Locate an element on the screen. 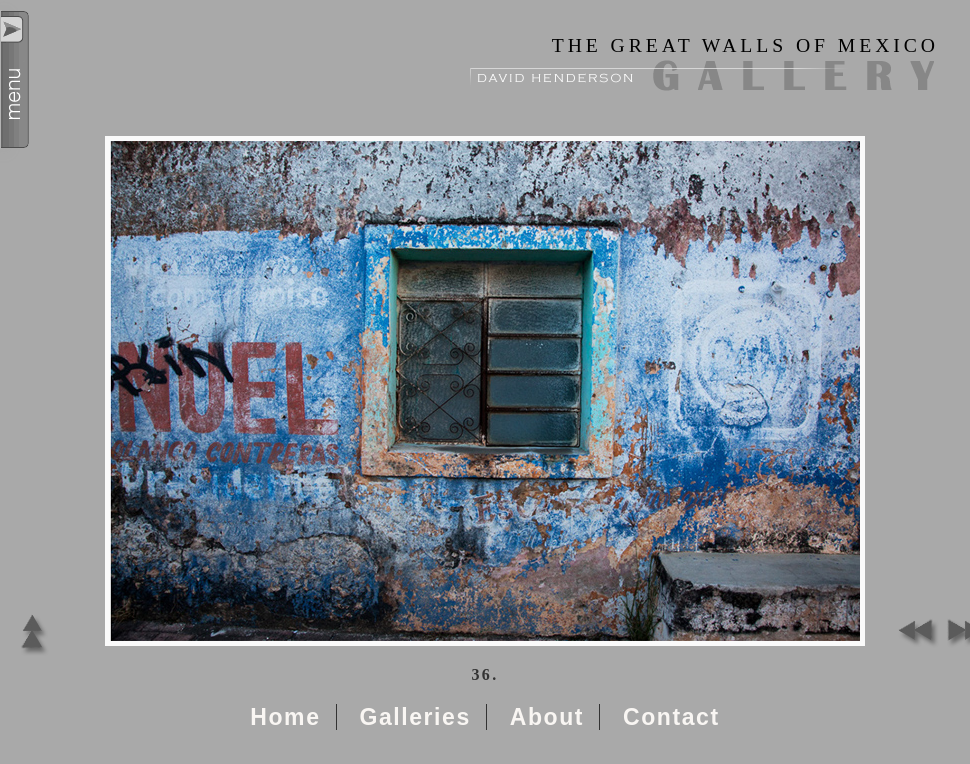 The height and width of the screenshot is (764, 970). Home is located at coordinates (285, 717).